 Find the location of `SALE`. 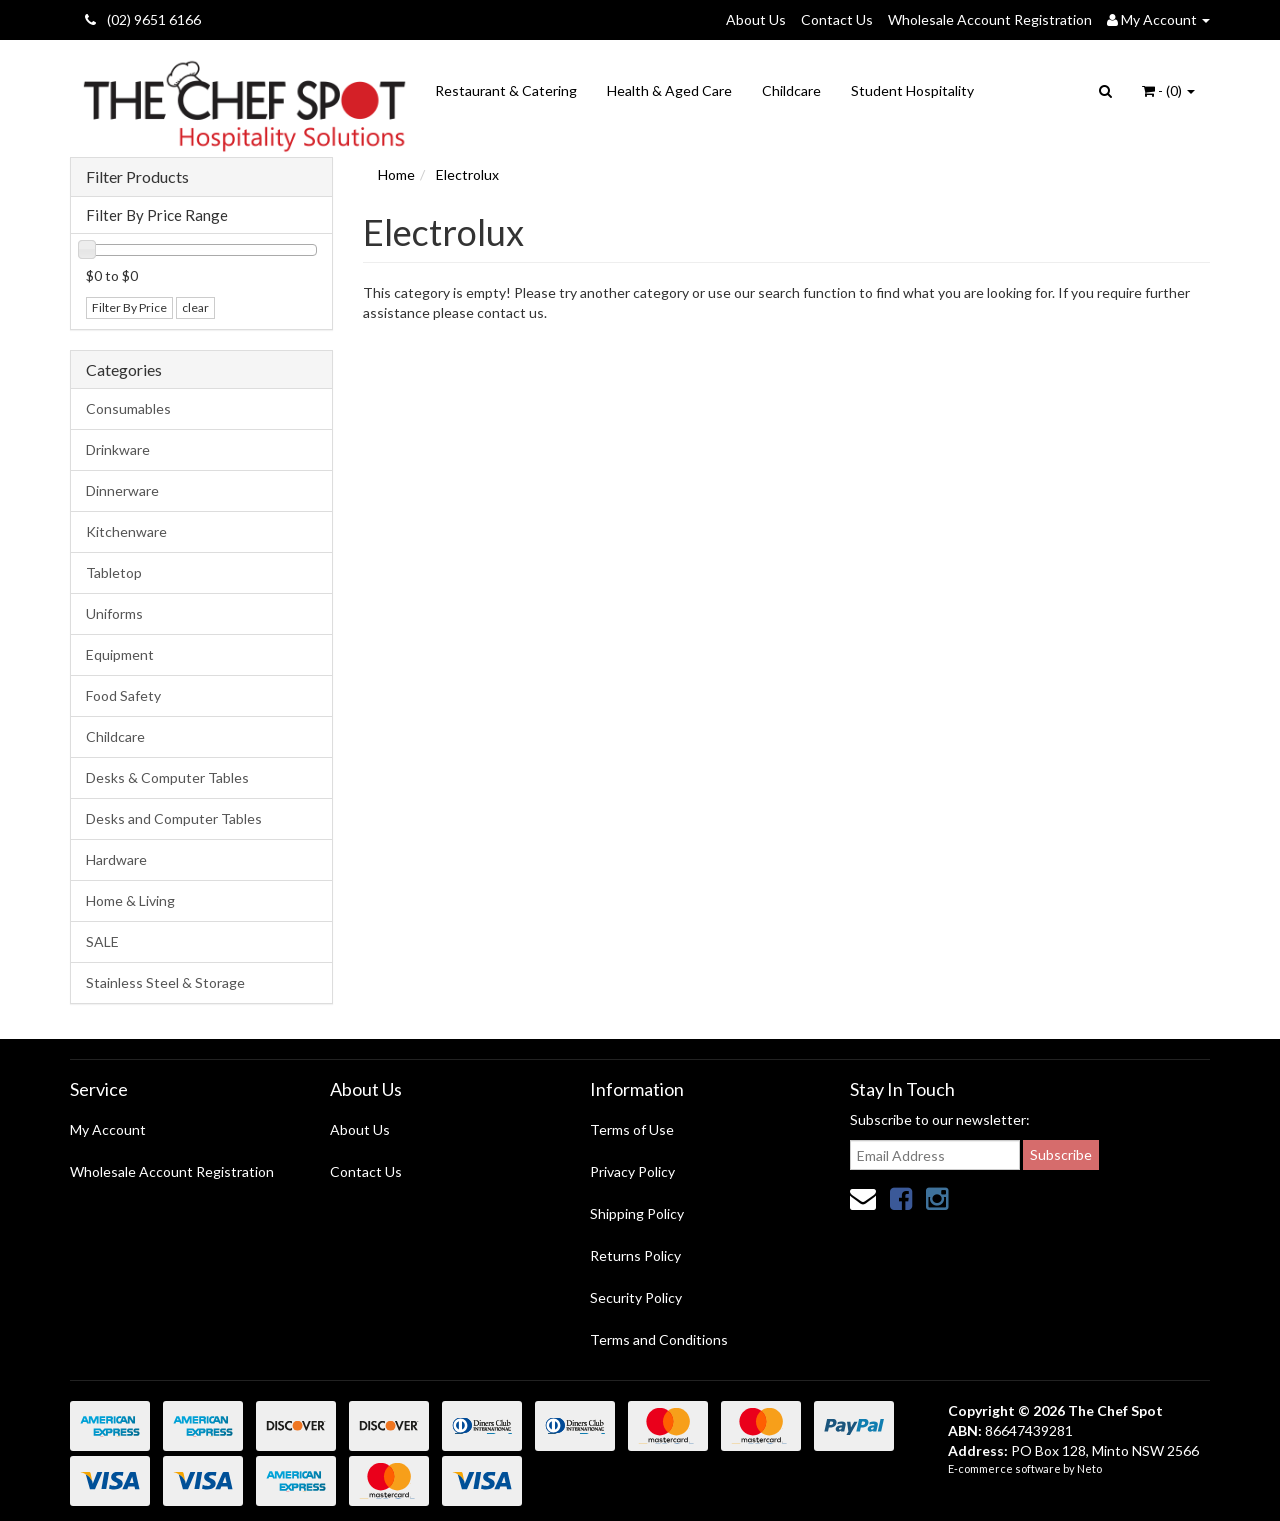

SALE is located at coordinates (102, 941).